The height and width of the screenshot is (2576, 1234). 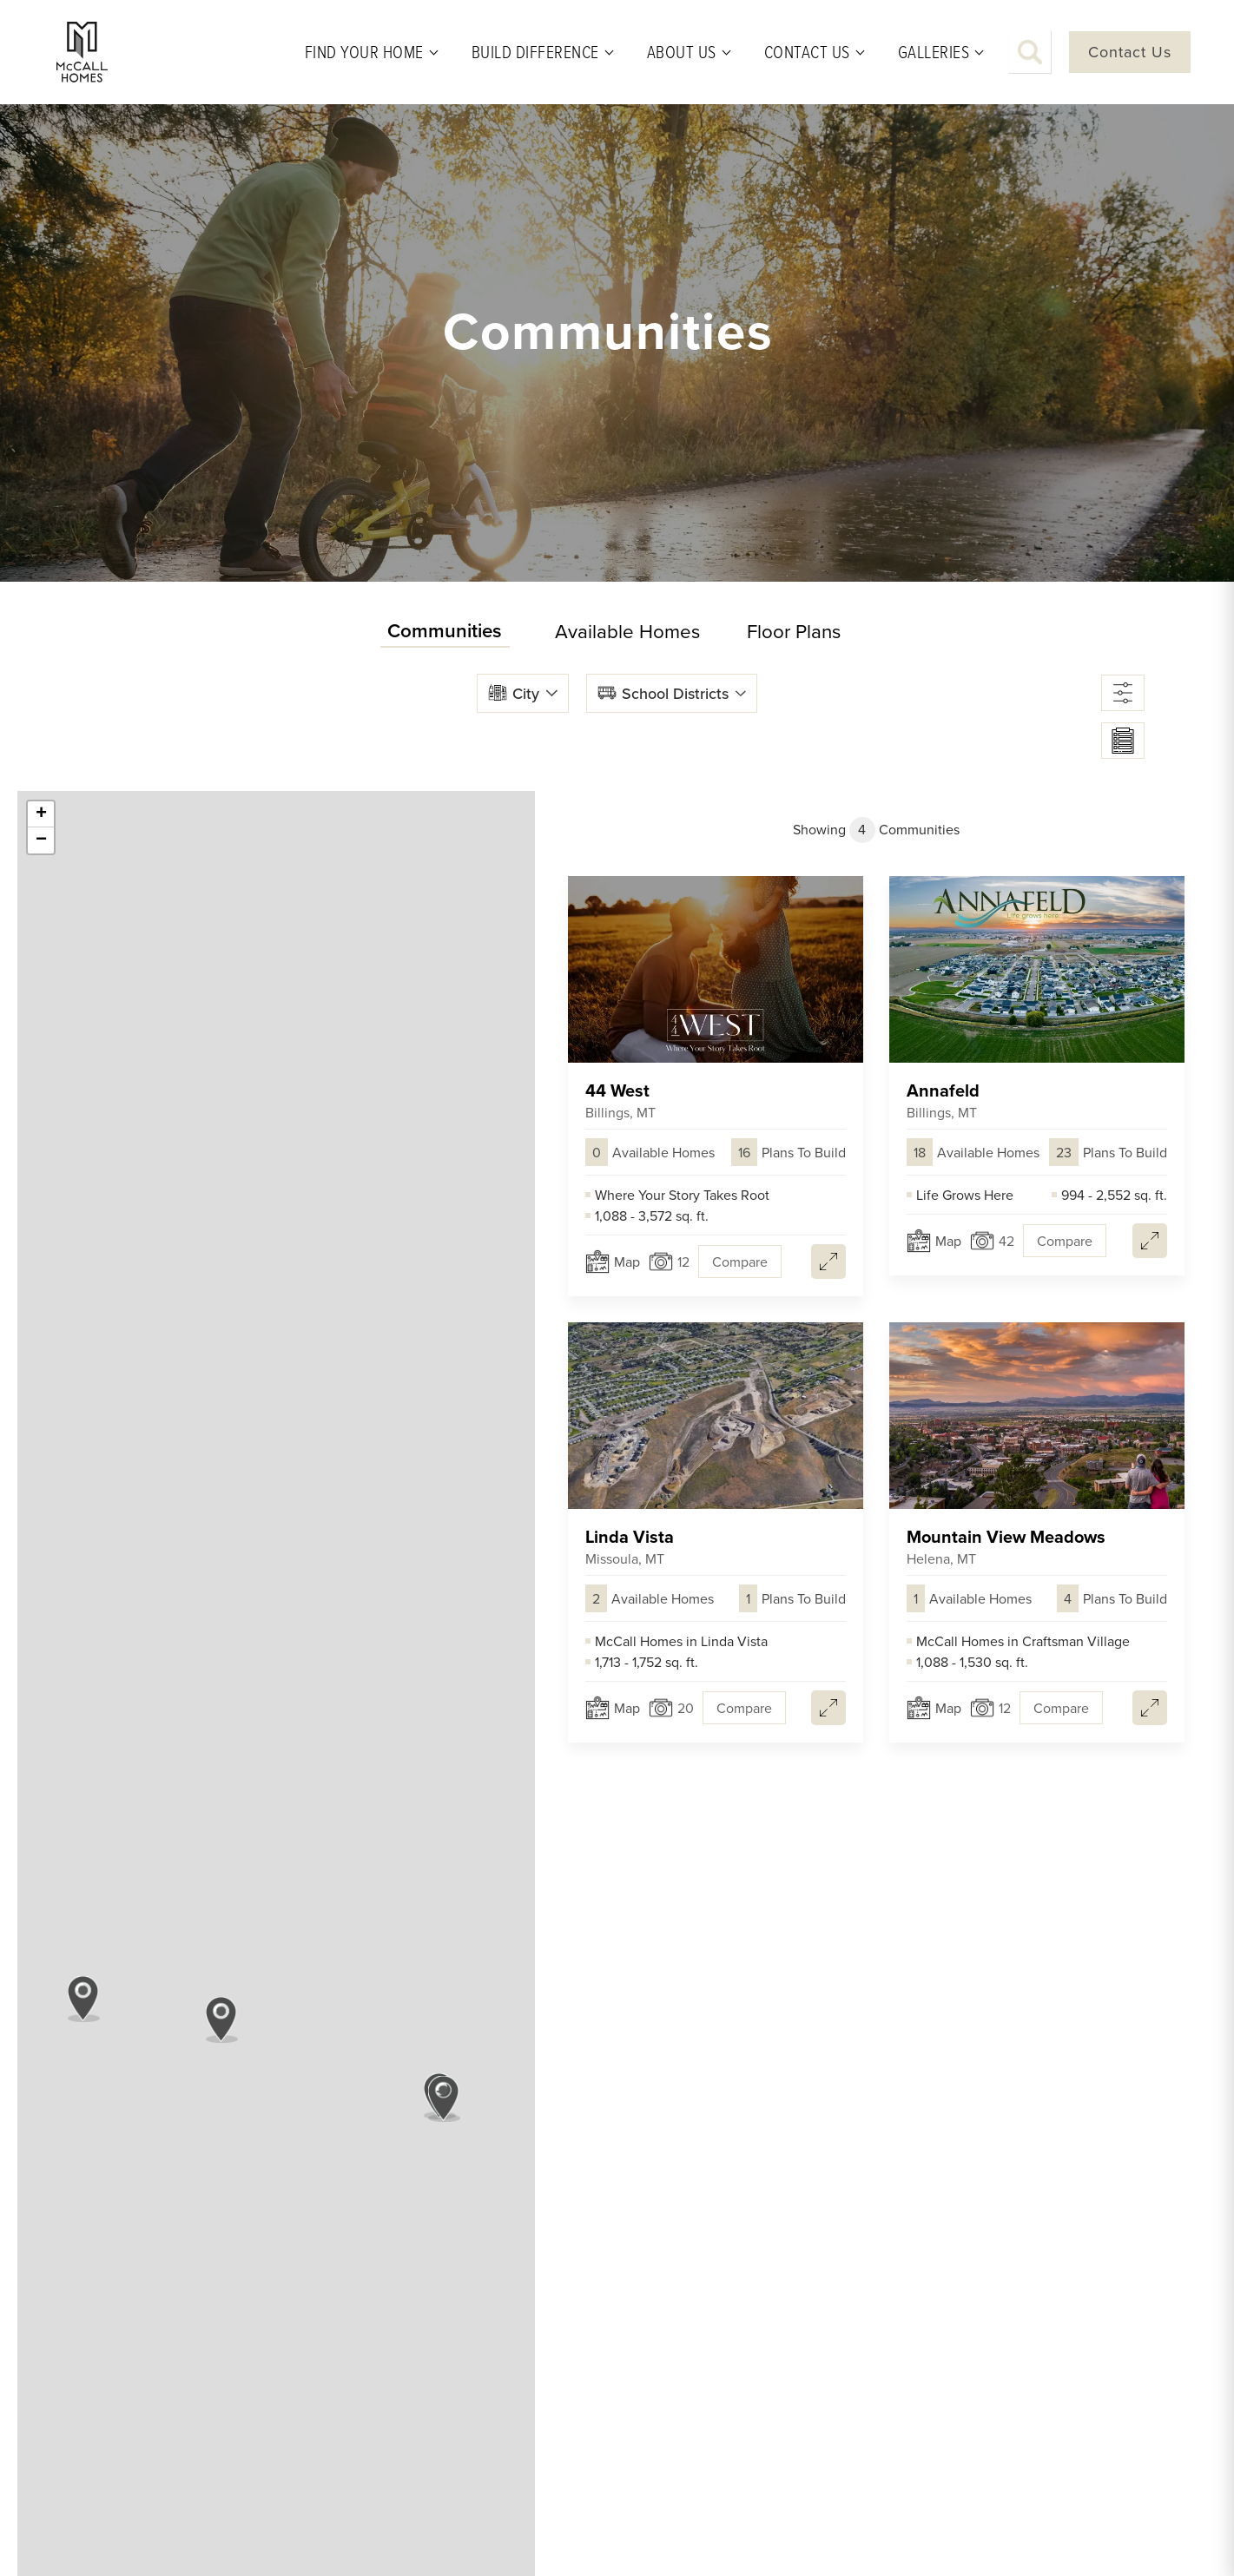 I want to click on + [button], so click(x=41, y=814).